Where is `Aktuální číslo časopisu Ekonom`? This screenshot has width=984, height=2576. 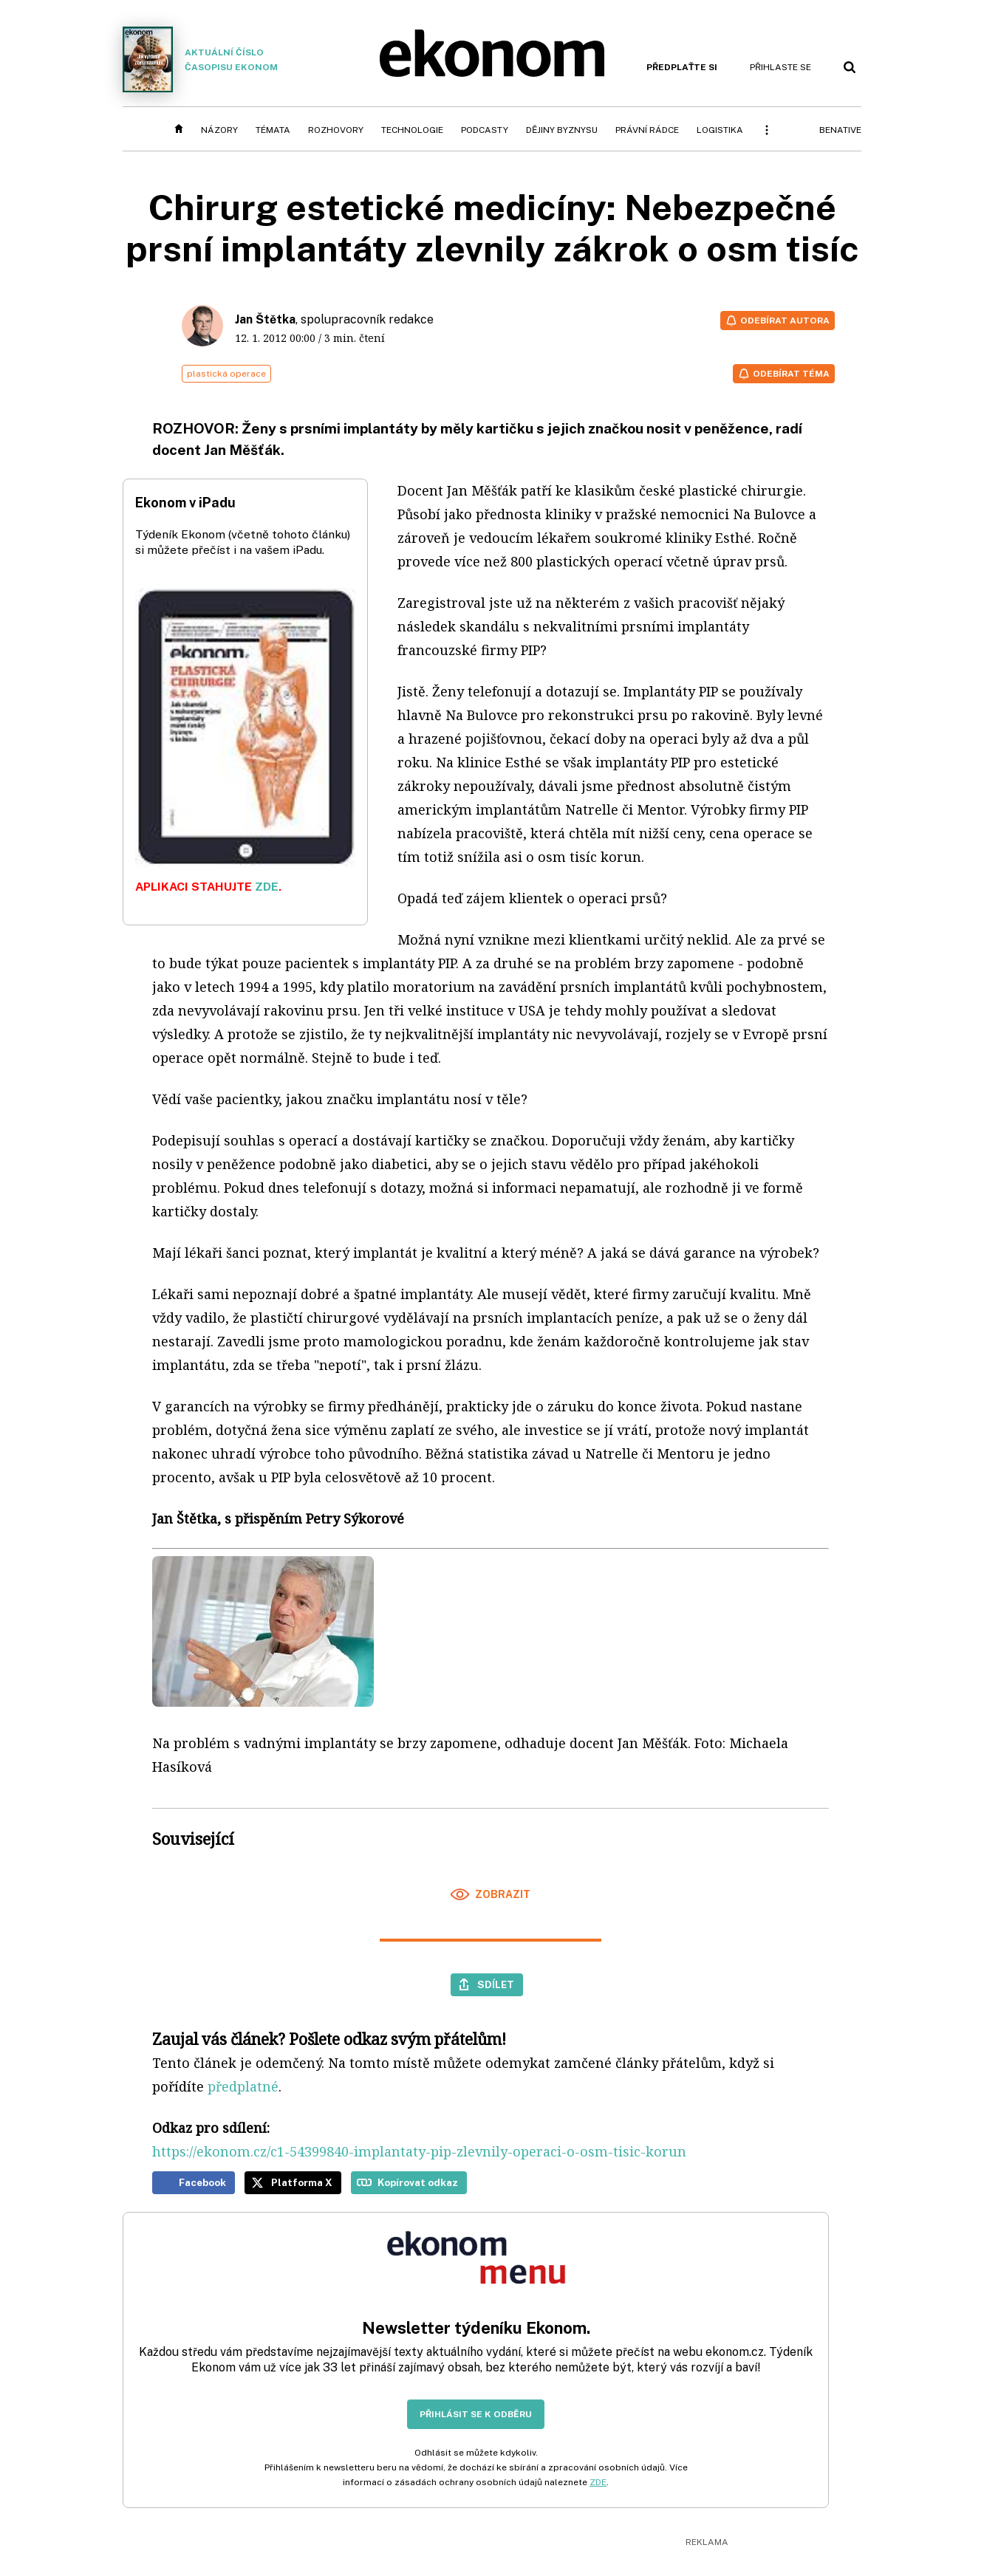 Aktuální číslo časopisu Ekonom is located at coordinates (200, 59).